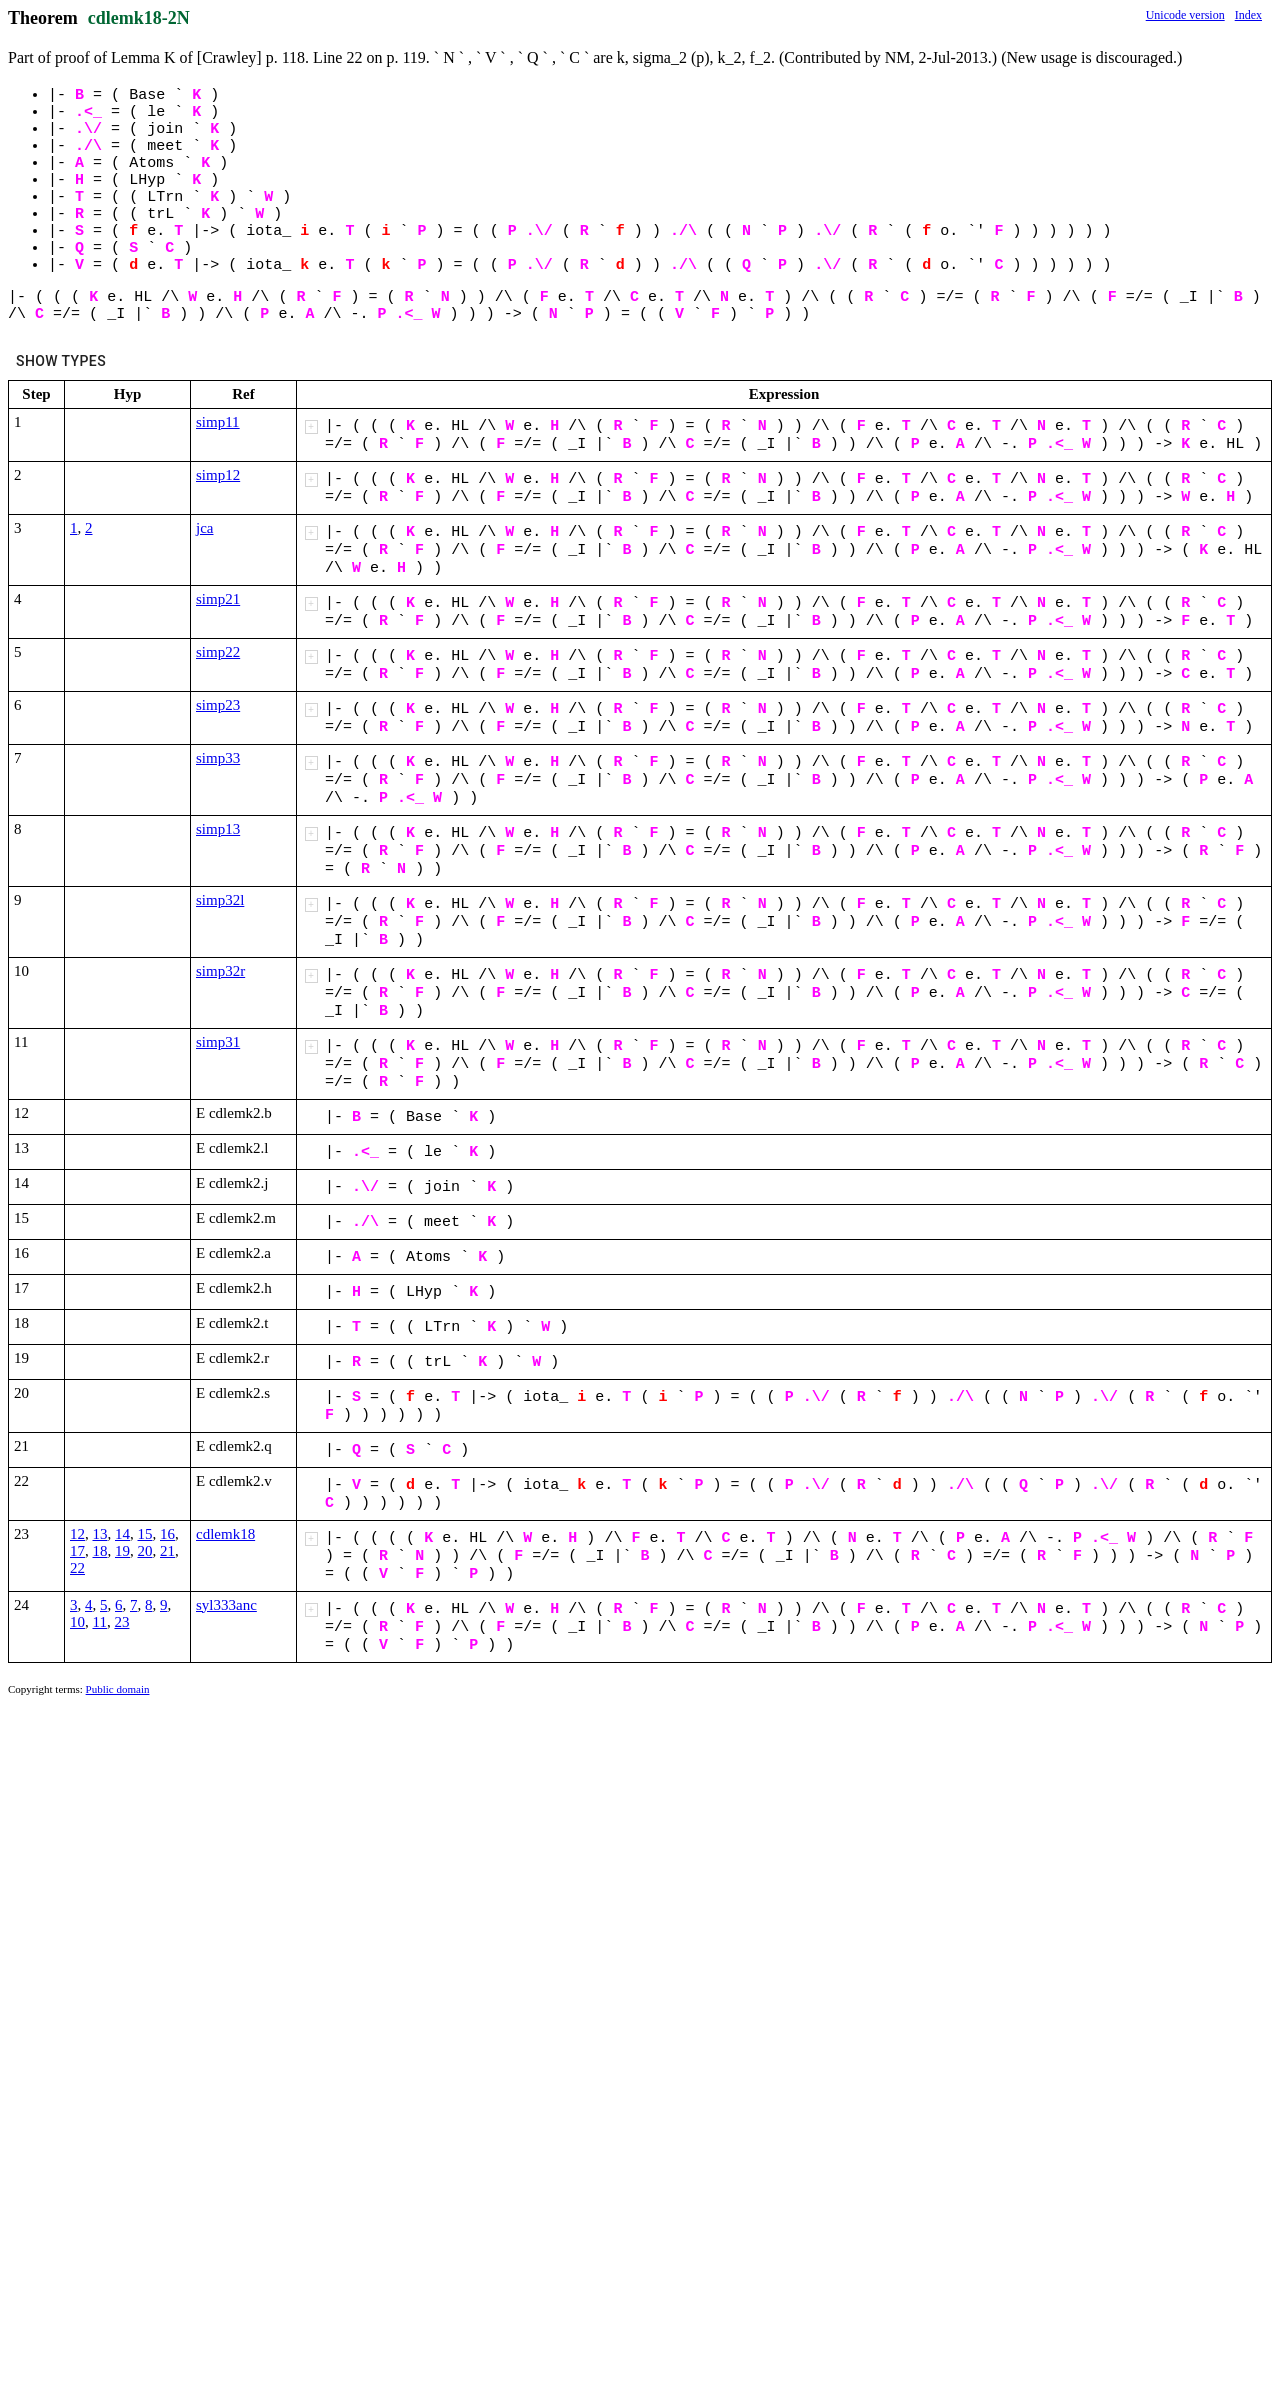 This screenshot has height=2383, width=1280. Describe the element at coordinates (122, 1551) in the screenshot. I see `19` at that location.